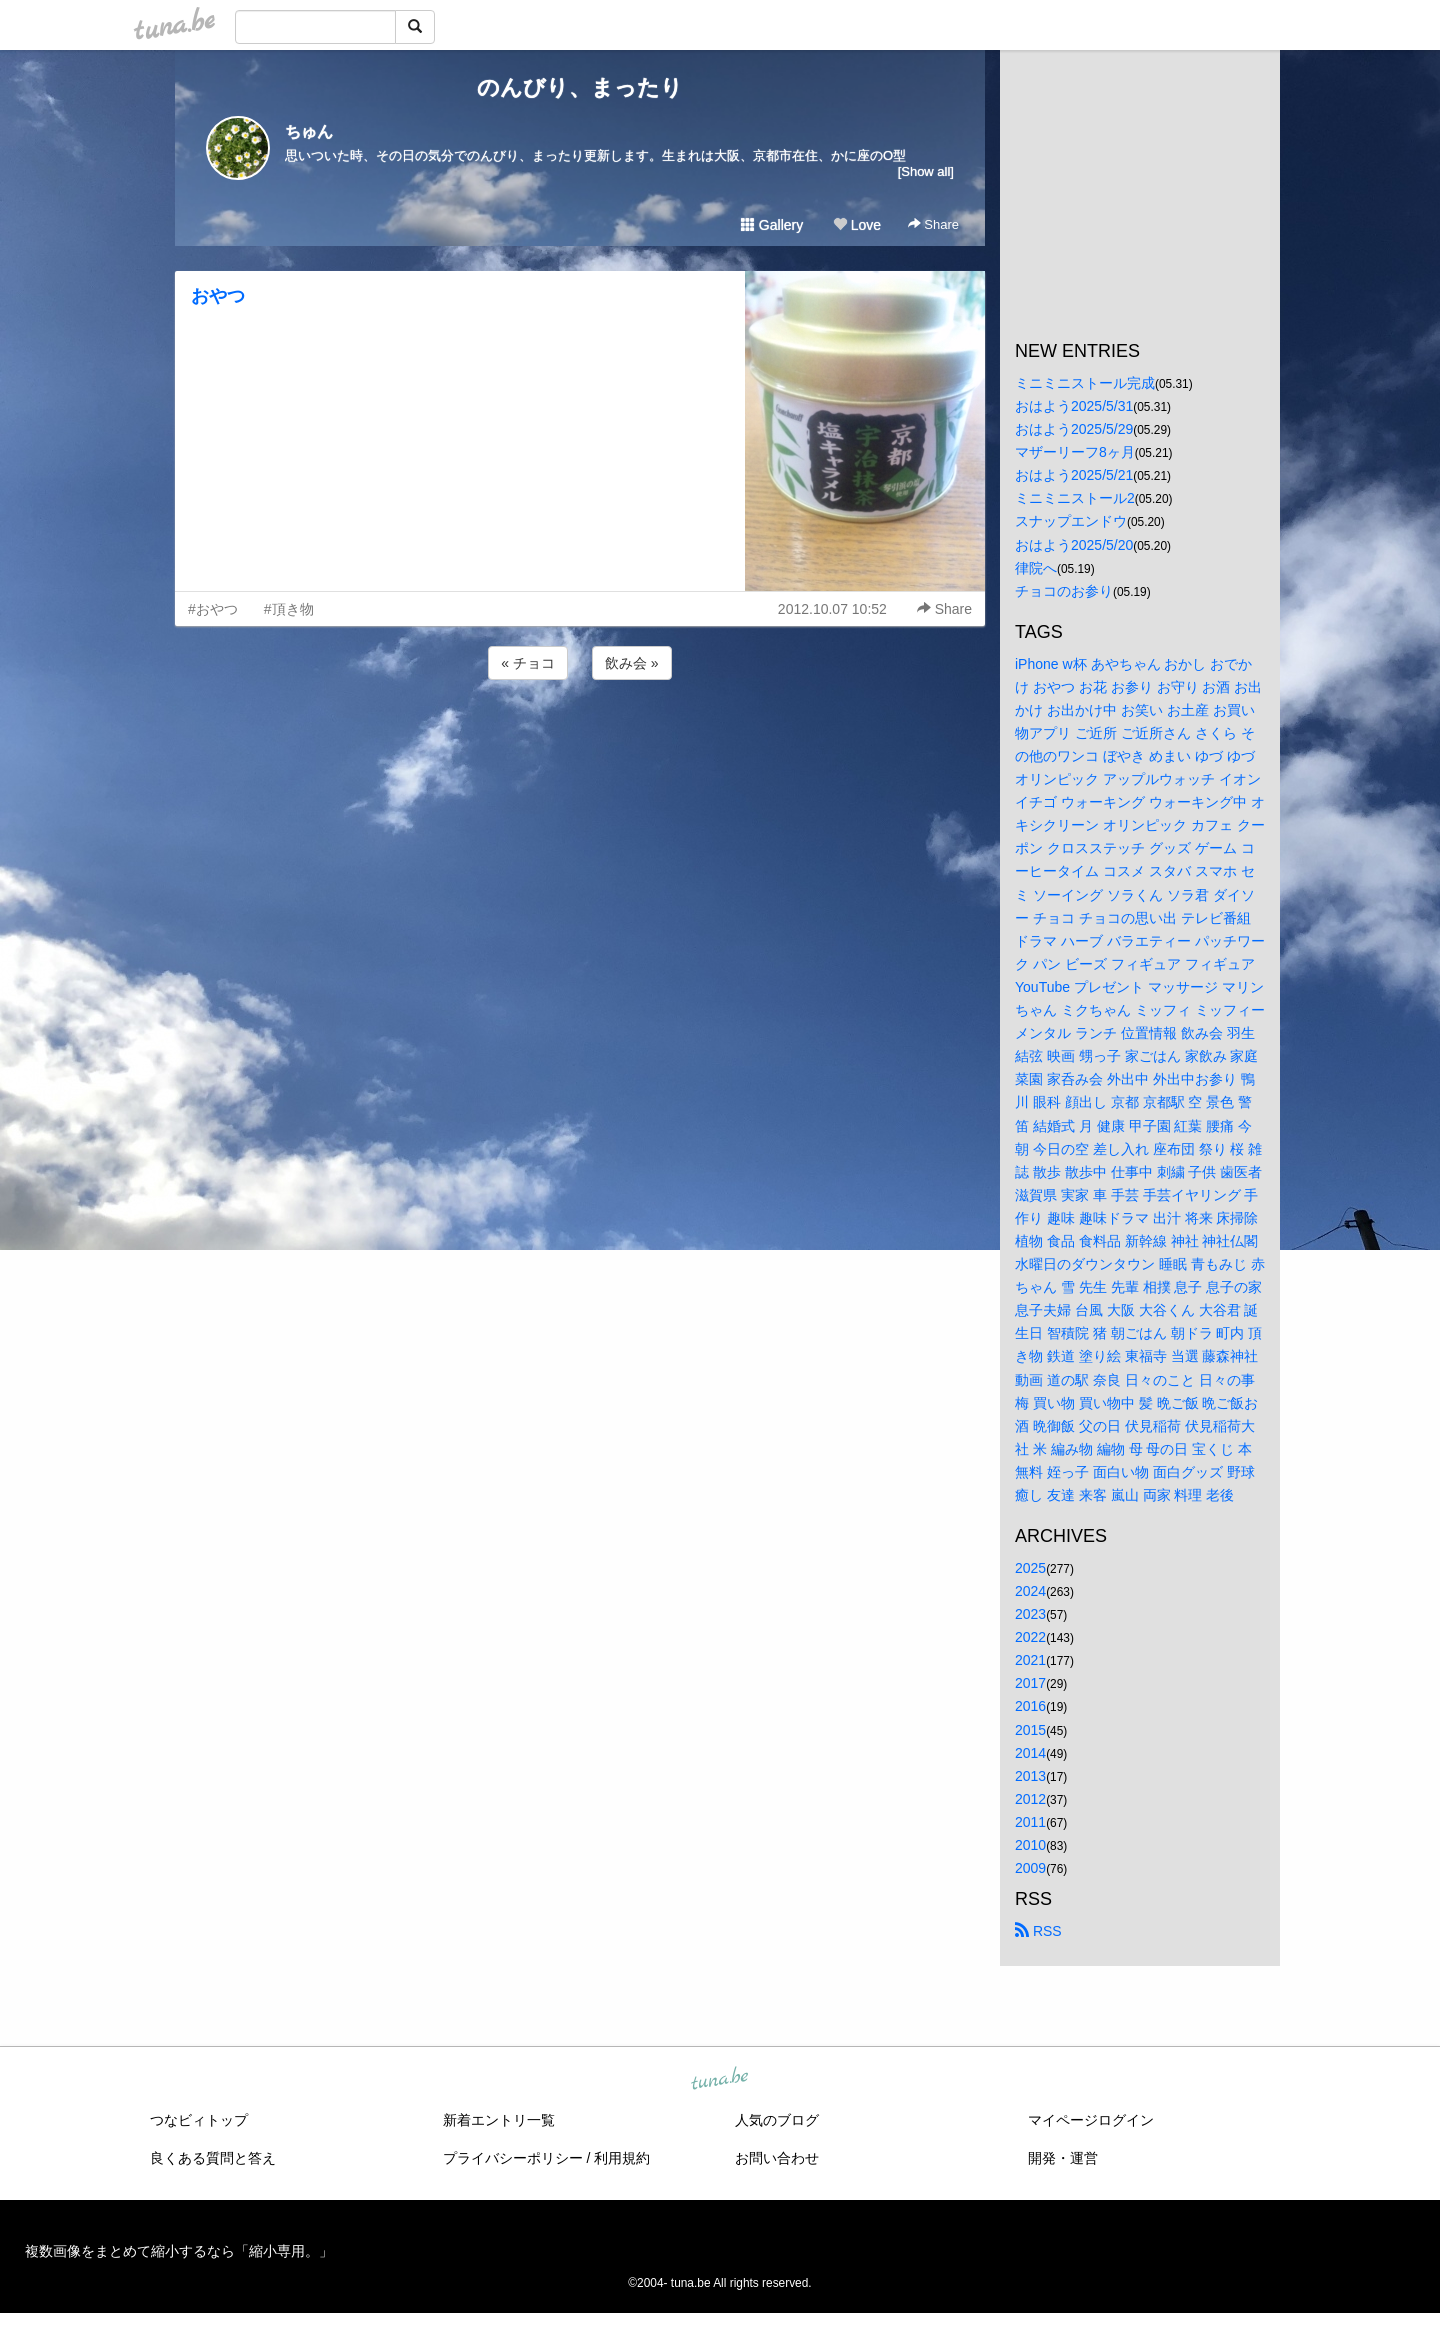  What do you see at coordinates (1030, 1591) in the screenshot?
I see `2024` at bounding box center [1030, 1591].